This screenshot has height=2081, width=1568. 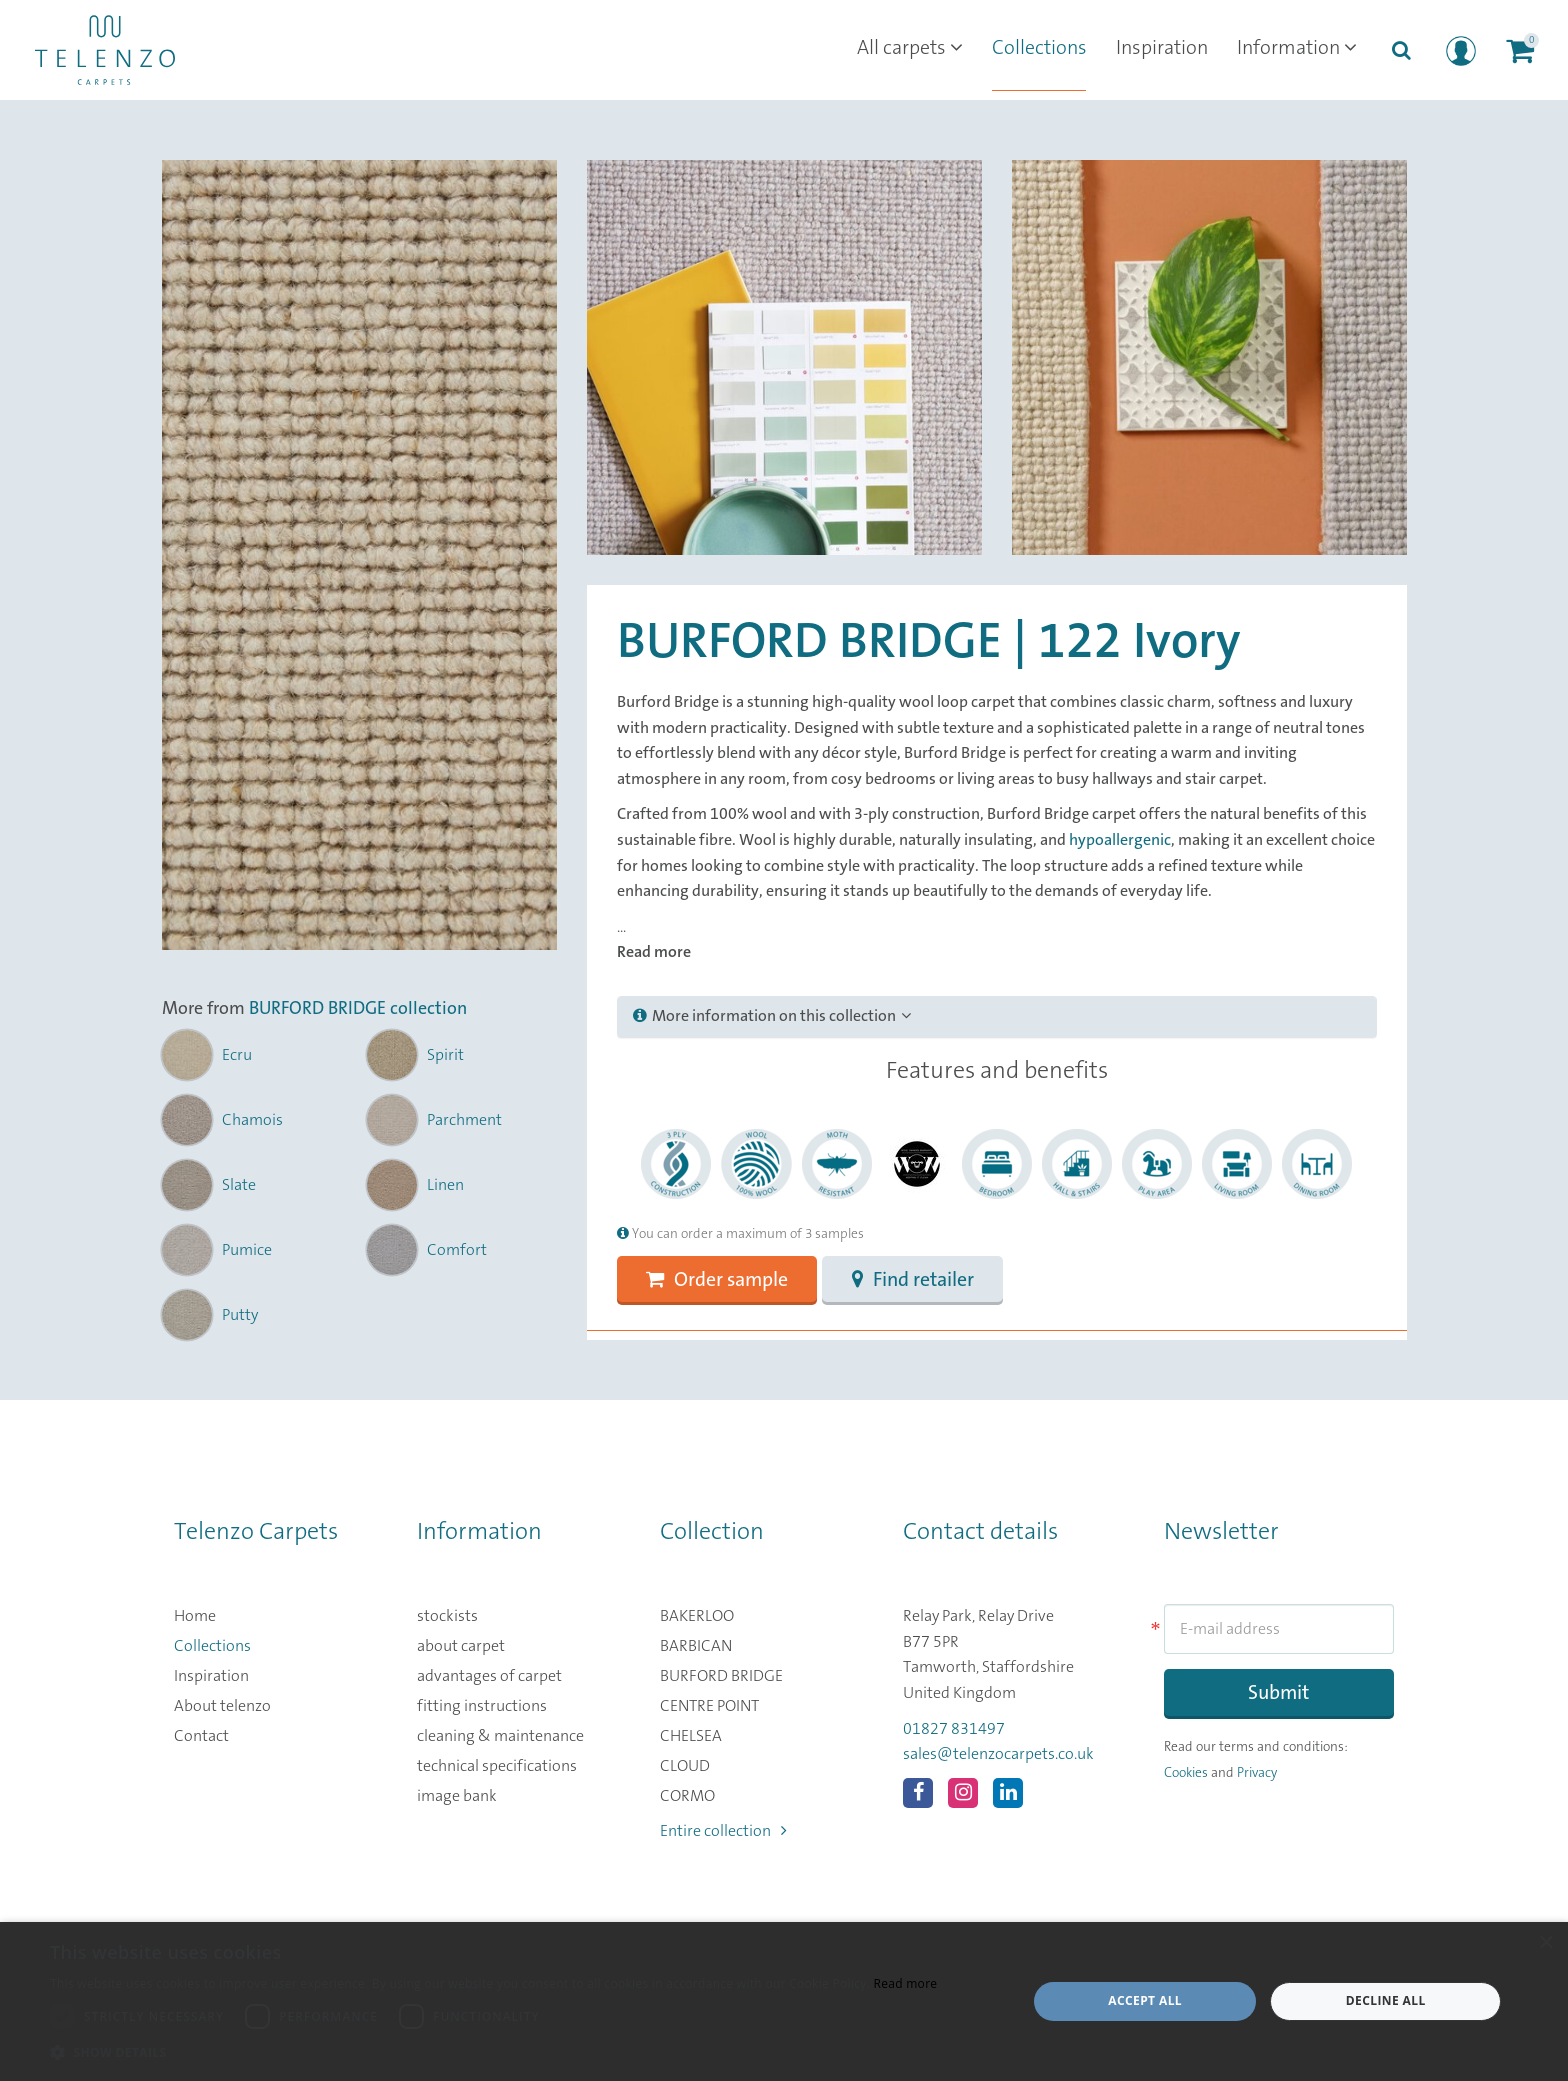 What do you see at coordinates (358, 1010) in the screenshot?
I see `BURFORD BRIDGE collection` at bounding box center [358, 1010].